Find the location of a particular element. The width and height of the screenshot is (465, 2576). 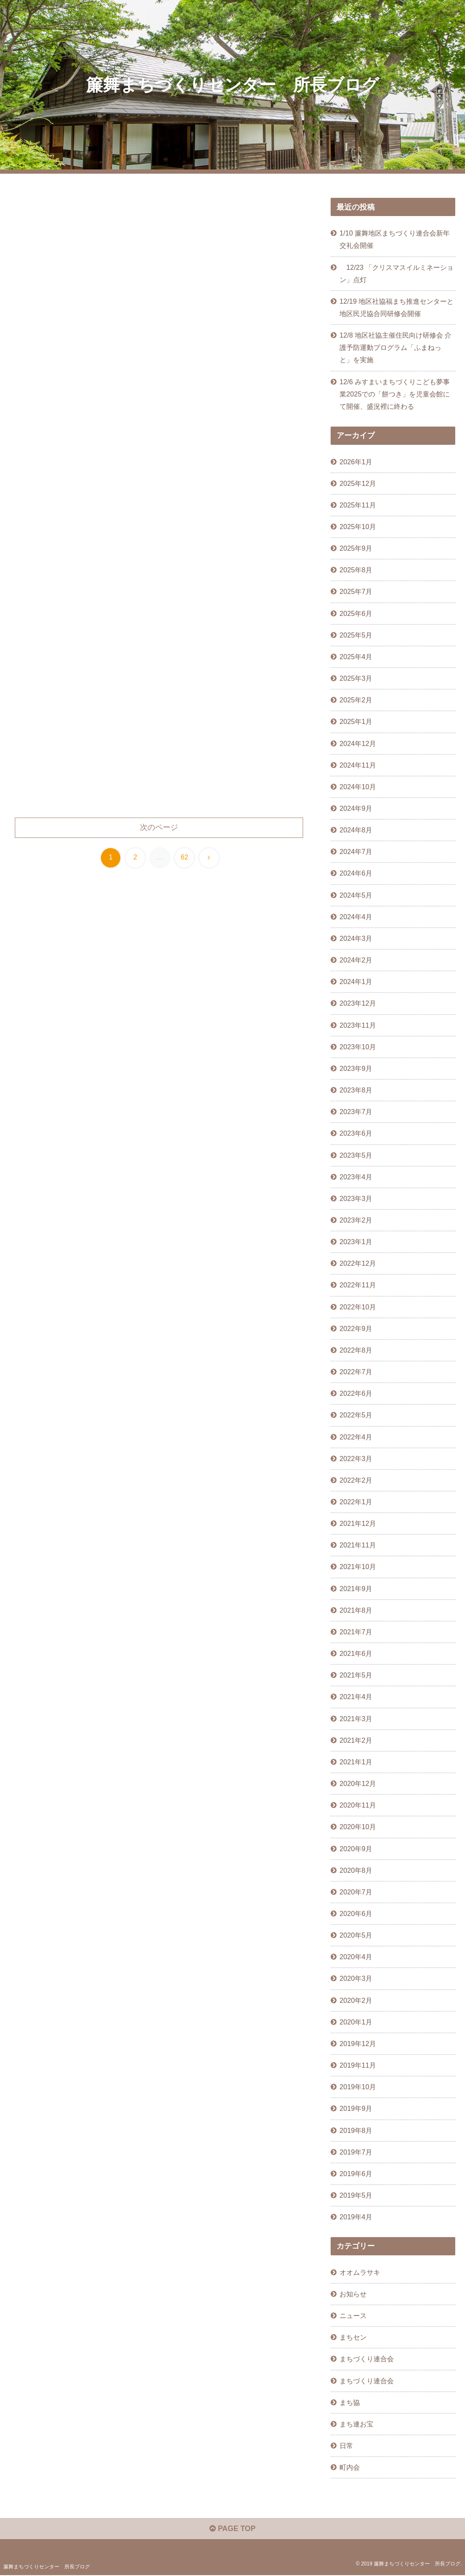

62 is located at coordinates (184, 861).